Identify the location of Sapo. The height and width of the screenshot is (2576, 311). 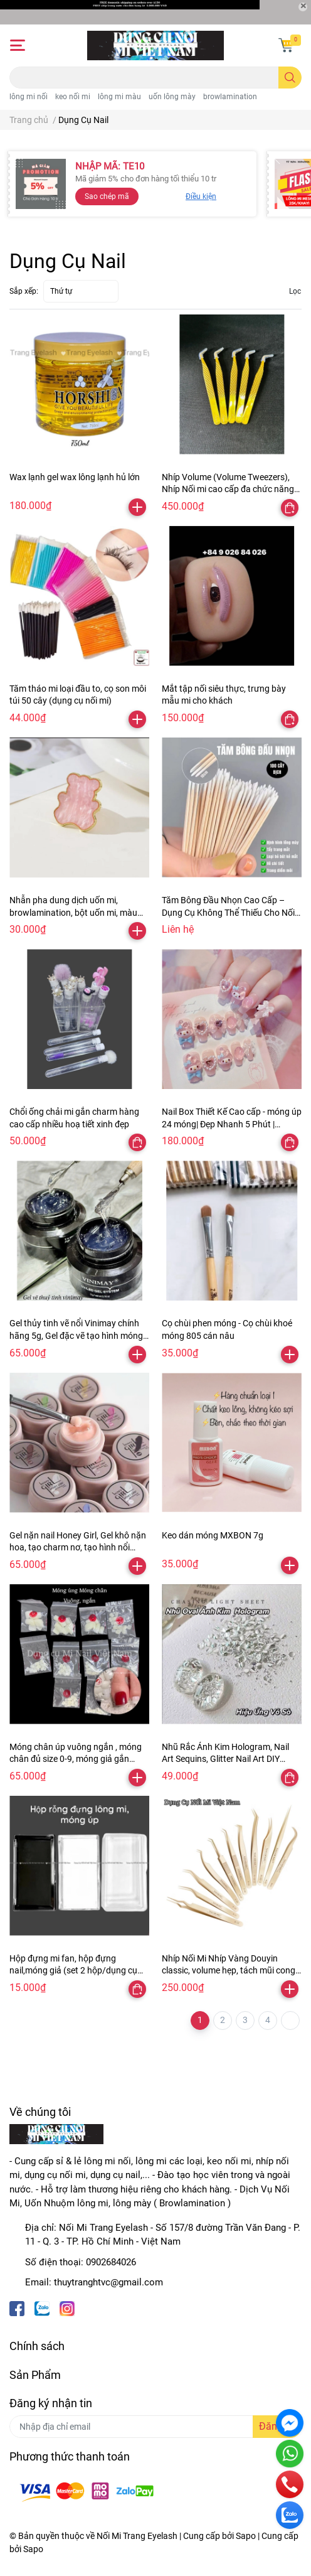
(33, 2549).